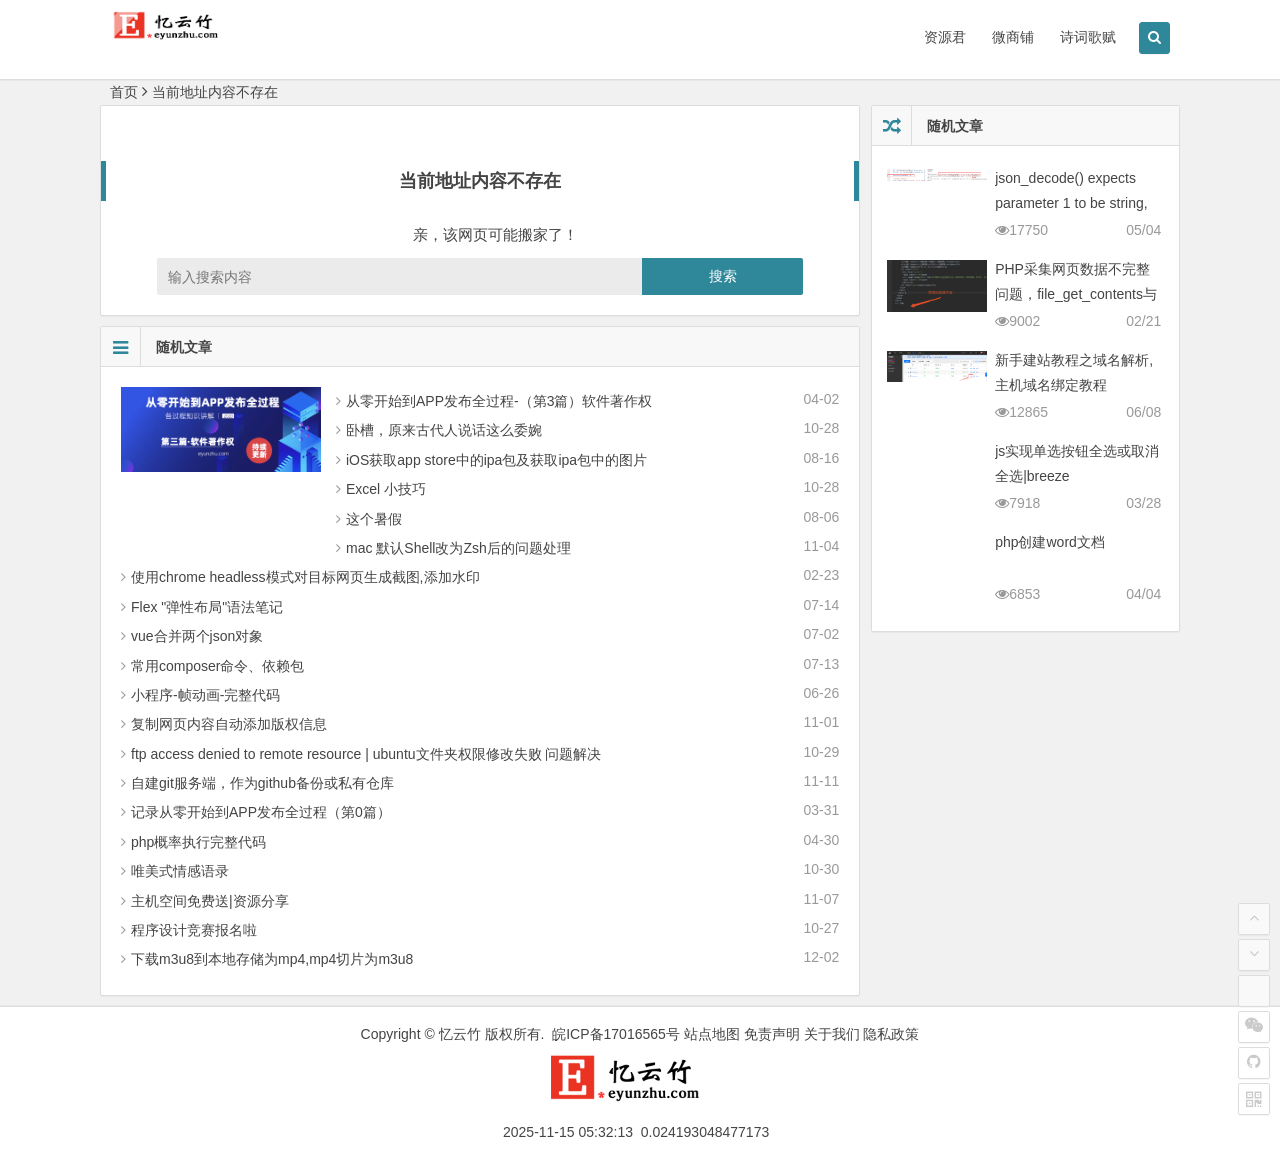 This screenshot has width=1280, height=1165. What do you see at coordinates (891, 1034) in the screenshot?
I see `隐私政策` at bounding box center [891, 1034].